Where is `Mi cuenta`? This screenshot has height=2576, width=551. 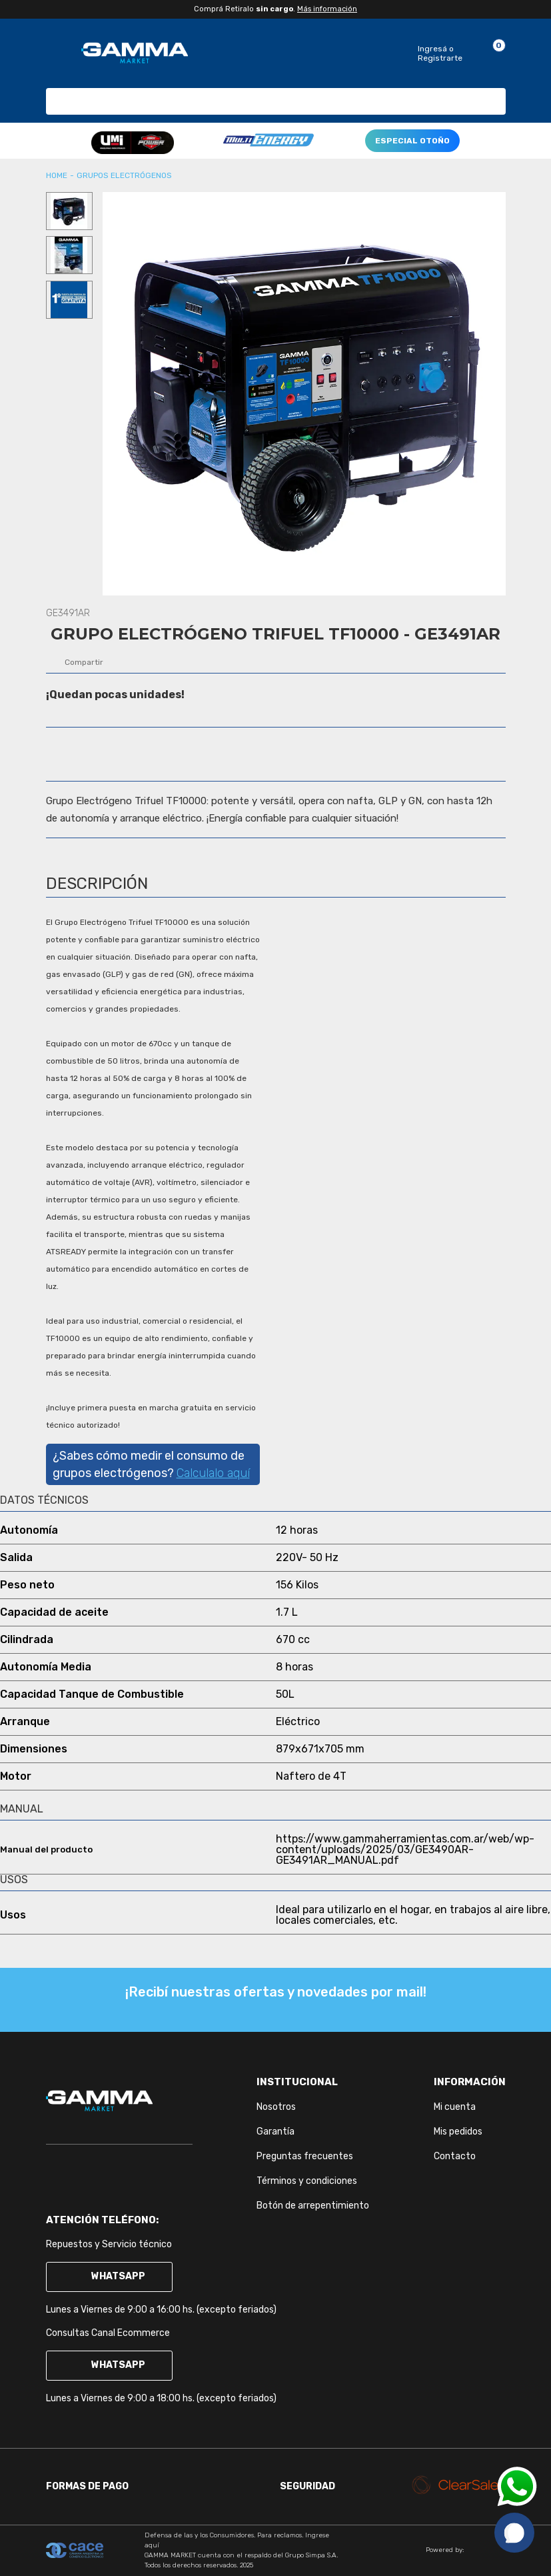 Mi cuenta is located at coordinates (455, 2107).